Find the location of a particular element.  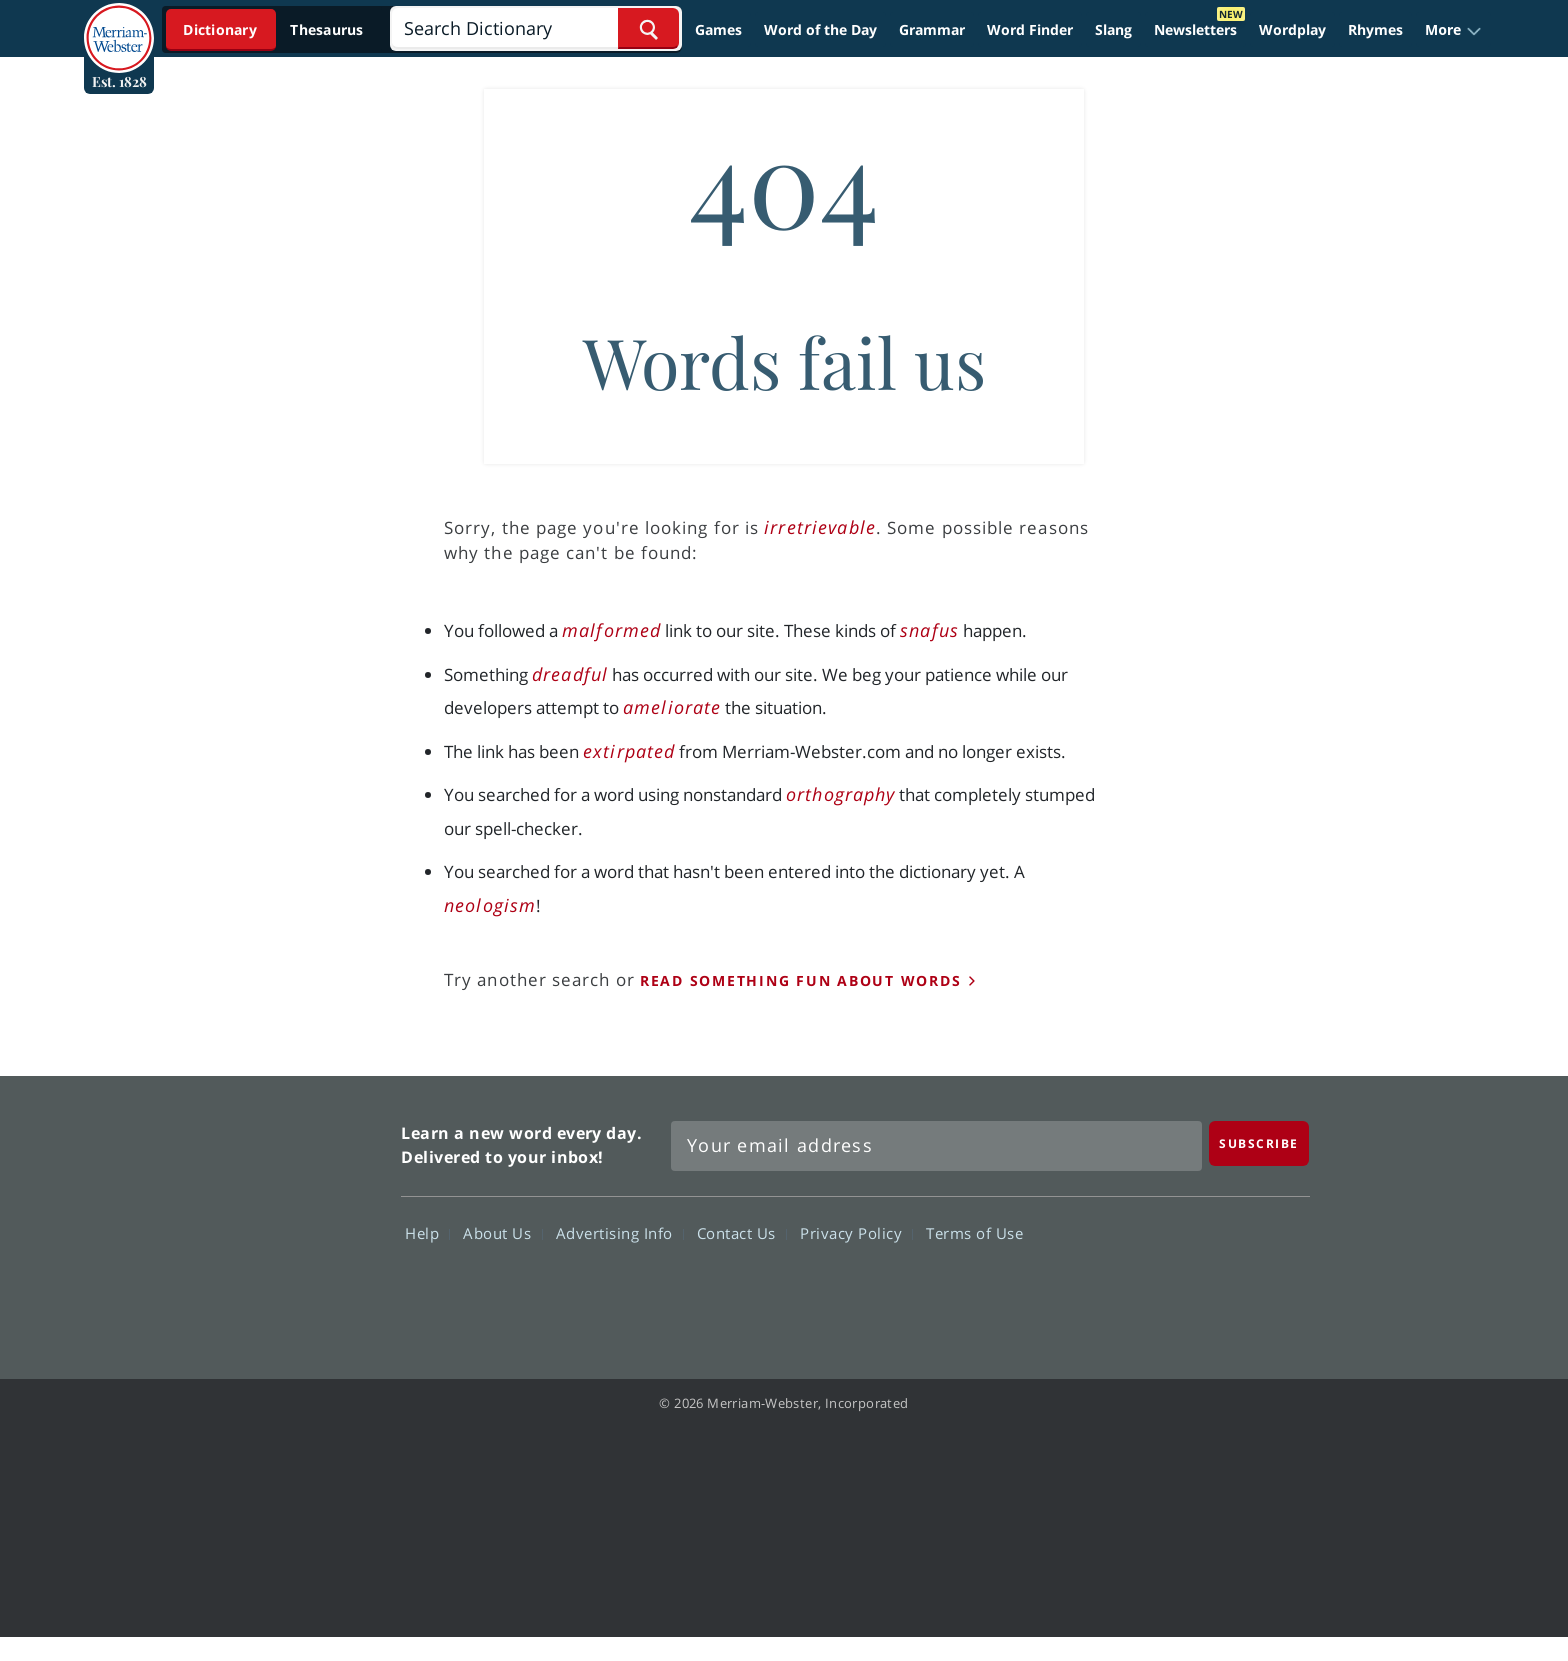

Advertising Info is located at coordinates (620, 1233).